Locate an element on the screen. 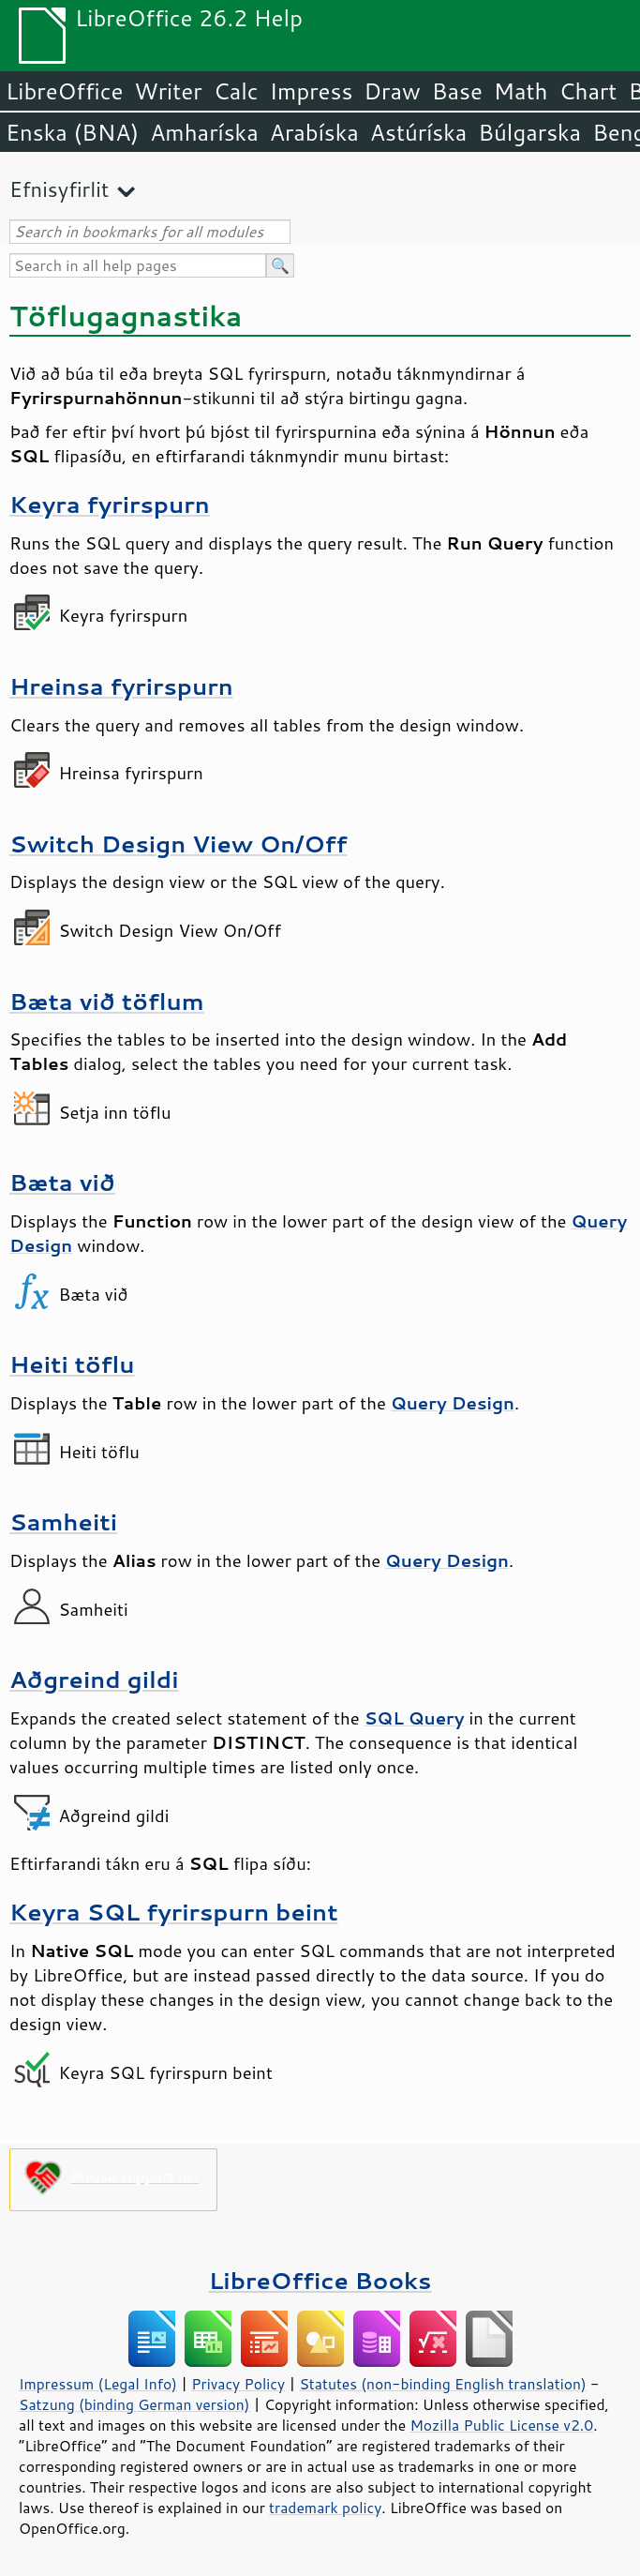  Writer is located at coordinates (167, 91).